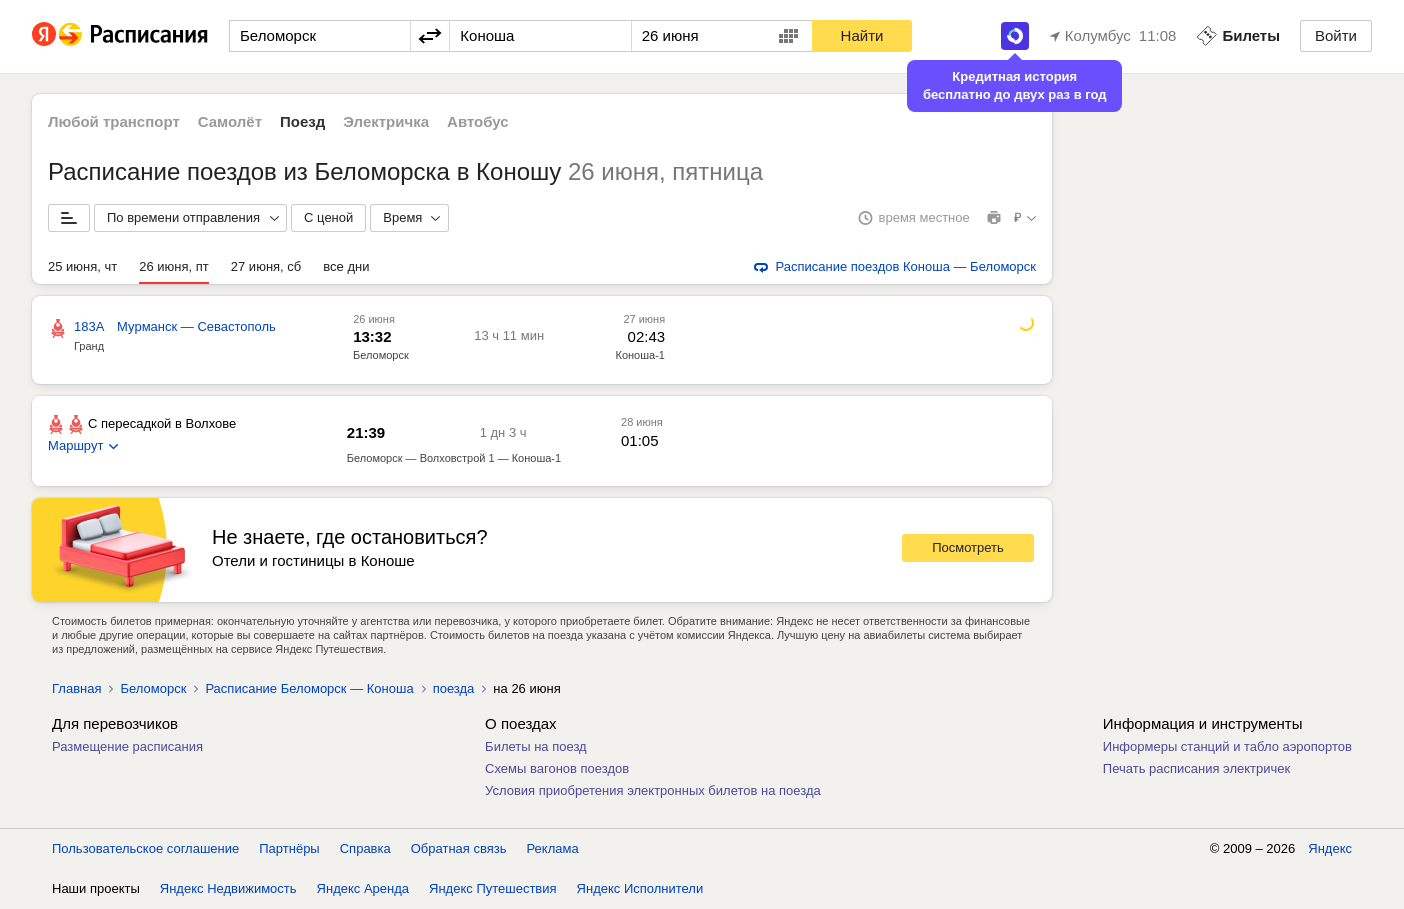  What do you see at coordinates (553, 848) in the screenshot?
I see `Реклама` at bounding box center [553, 848].